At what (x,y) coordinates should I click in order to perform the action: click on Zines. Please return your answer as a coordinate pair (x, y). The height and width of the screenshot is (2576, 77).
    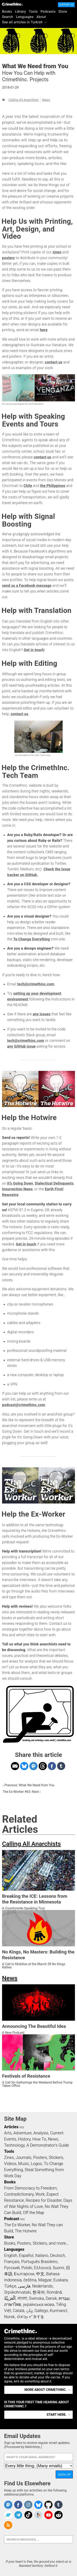
    Looking at the image, I should click on (9, 2157).